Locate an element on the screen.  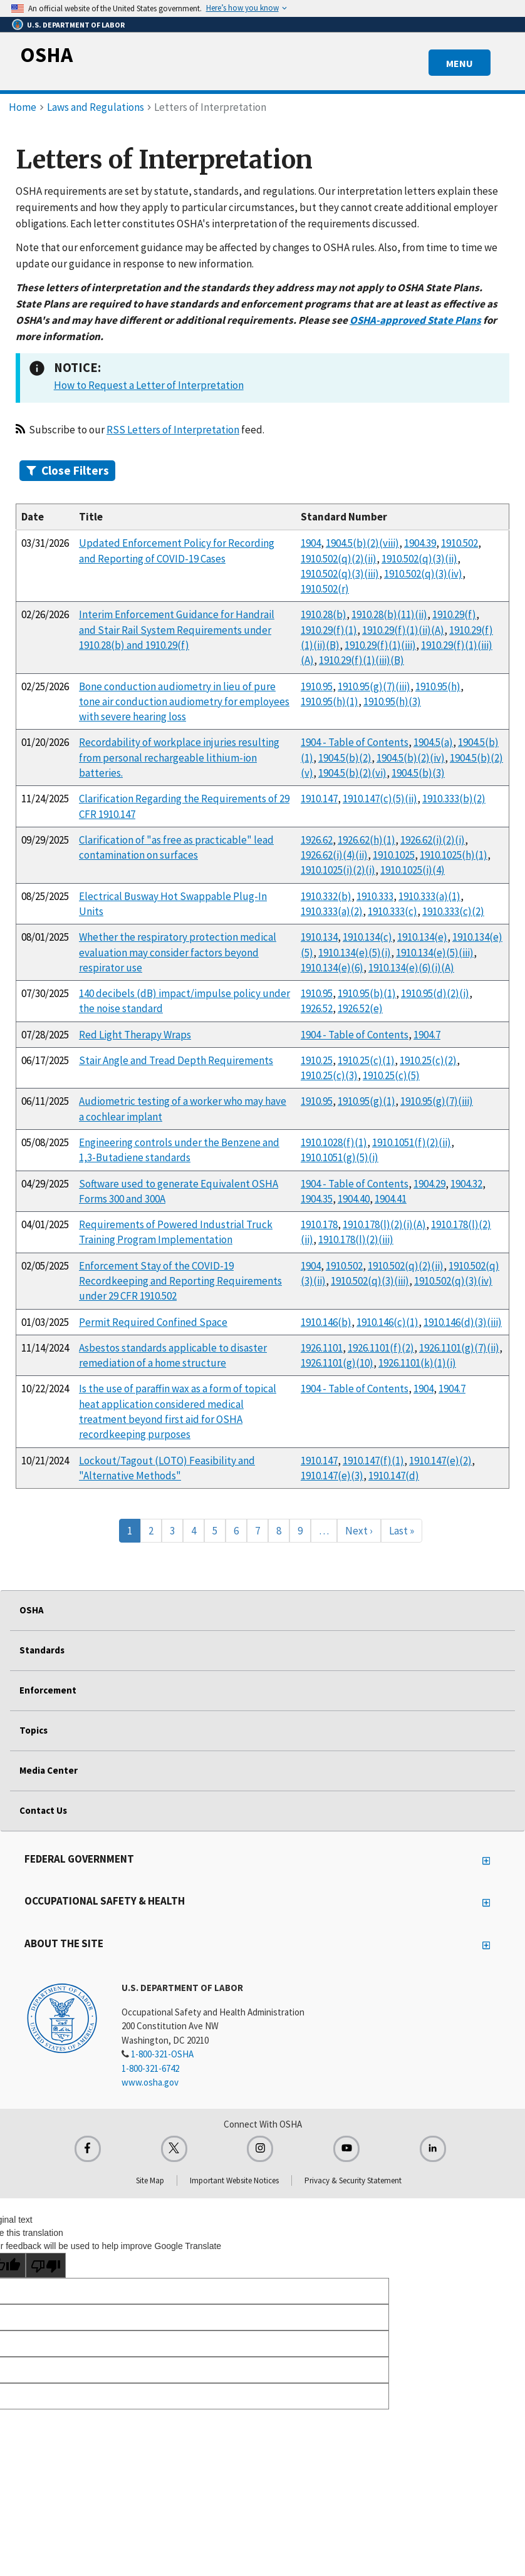
1910.1025(h)(1) is located at coordinates (453, 855).